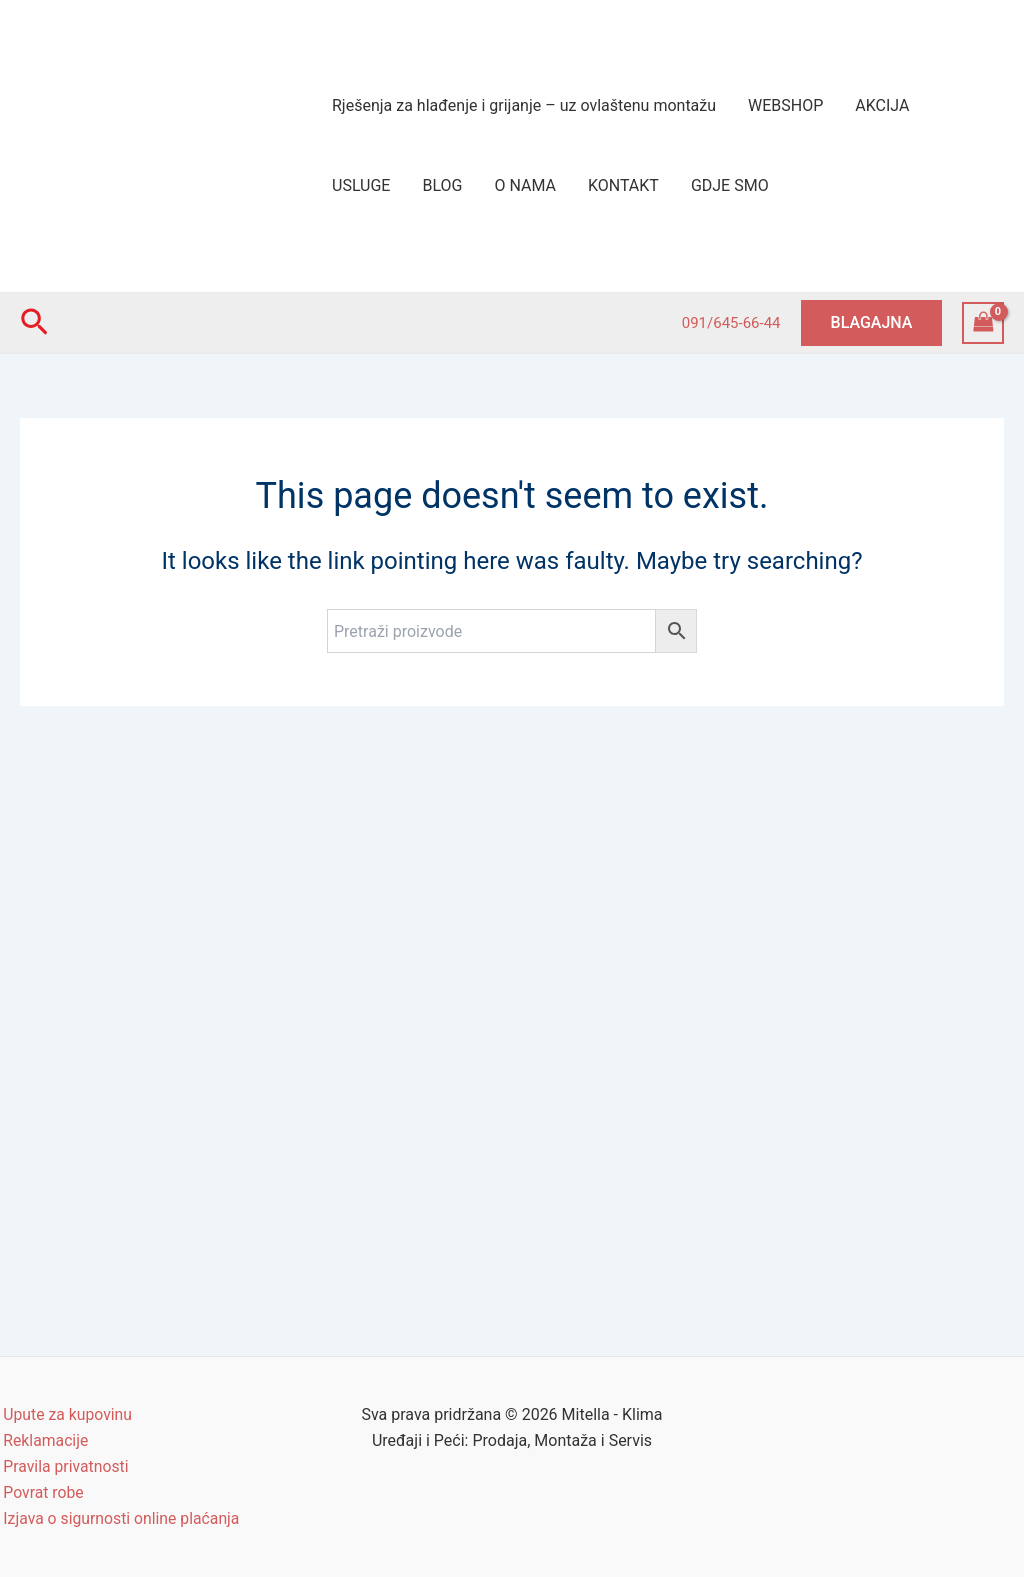  Describe the element at coordinates (63, 1465) in the screenshot. I see `Pravila privatnosti` at that location.